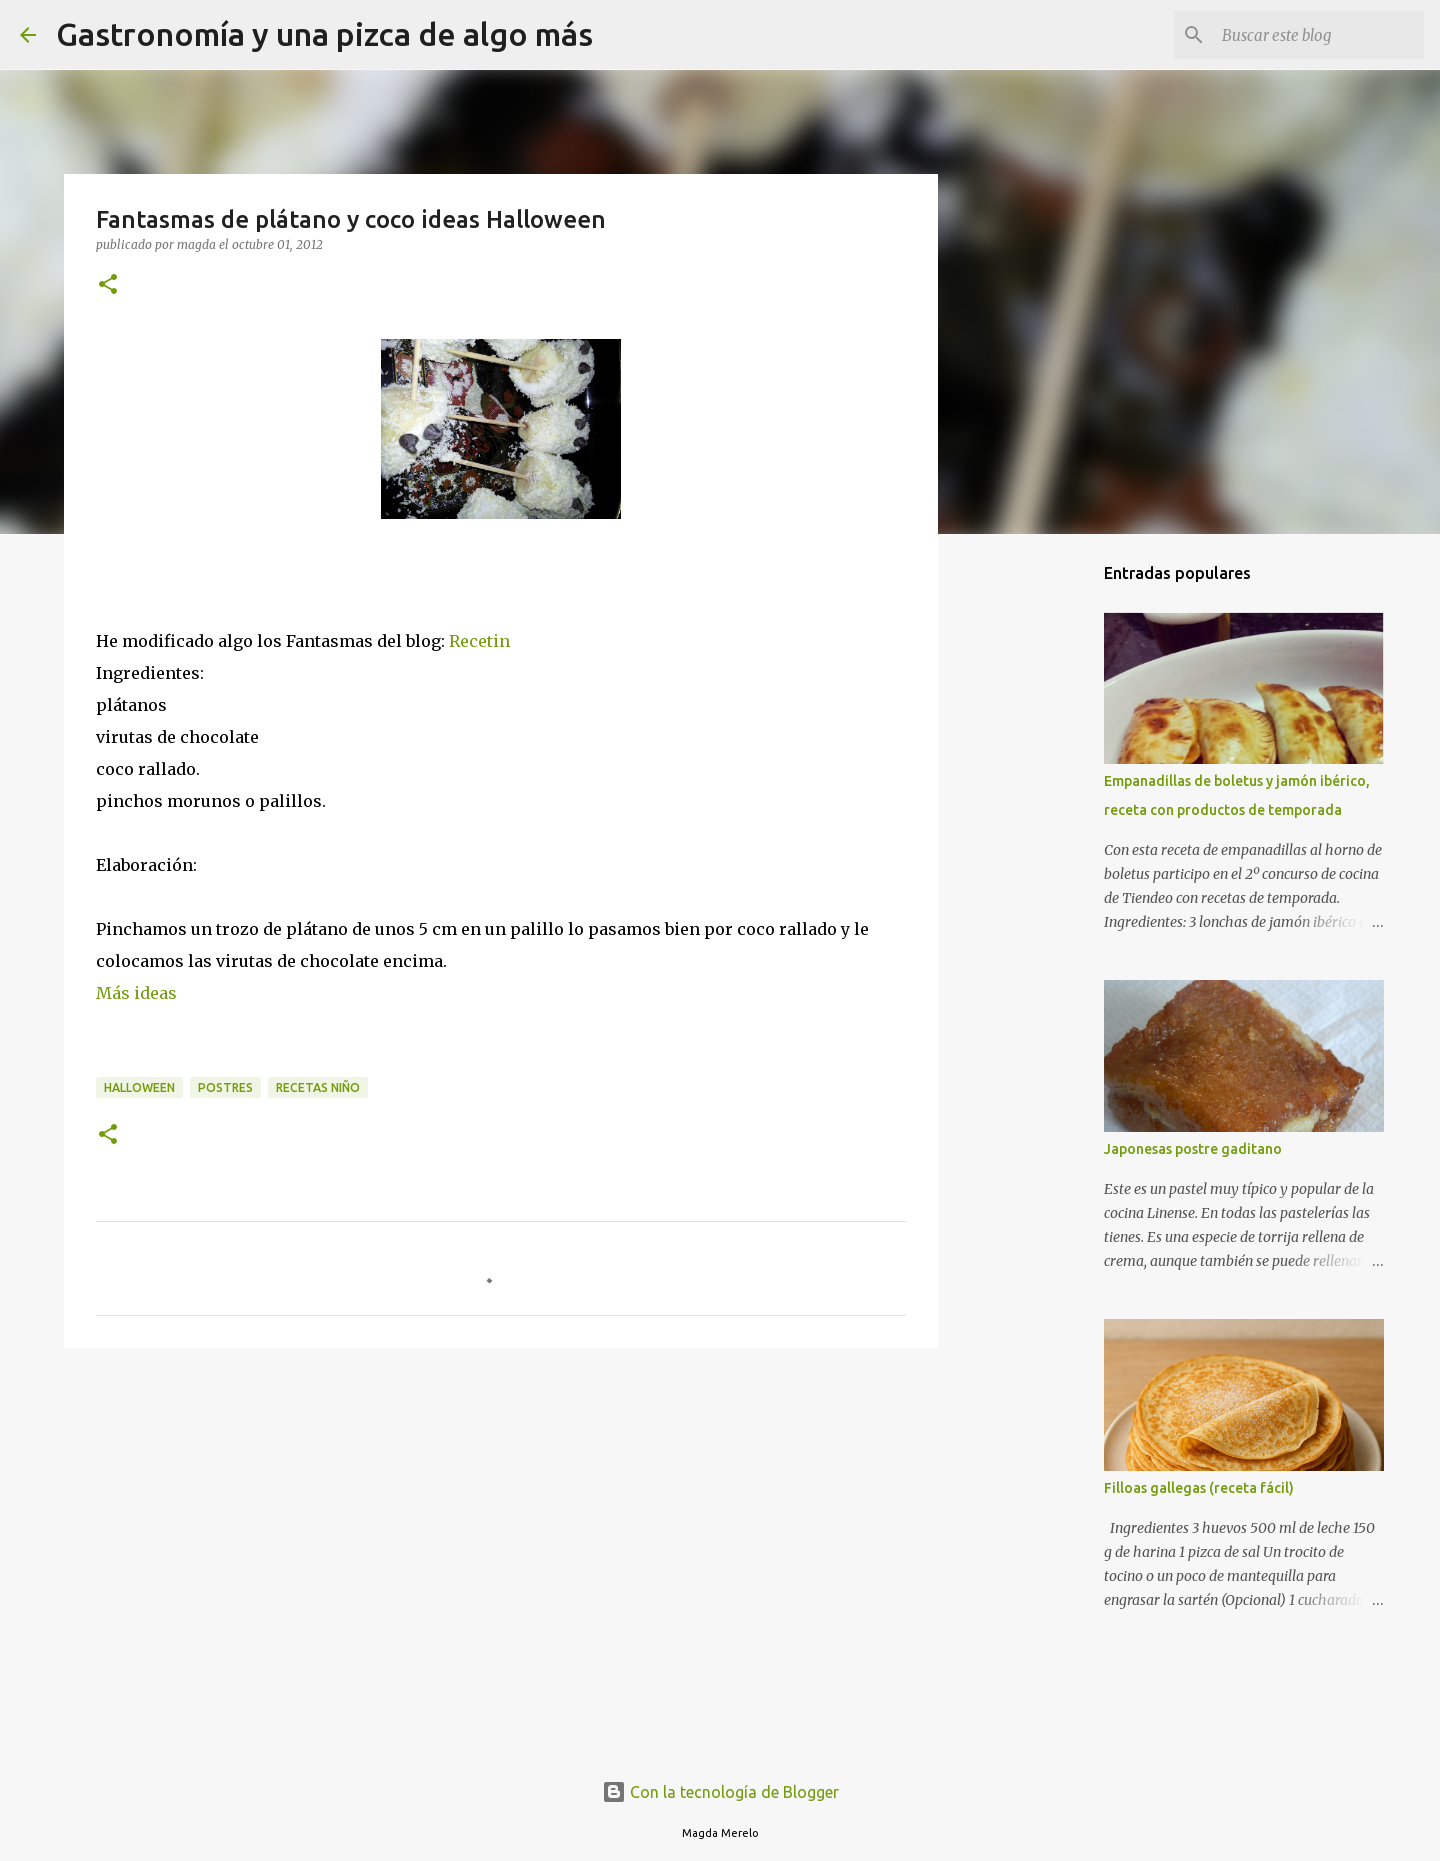 This screenshot has width=1440, height=1861. Describe the element at coordinates (481, 641) in the screenshot. I see `Recetin` at that location.